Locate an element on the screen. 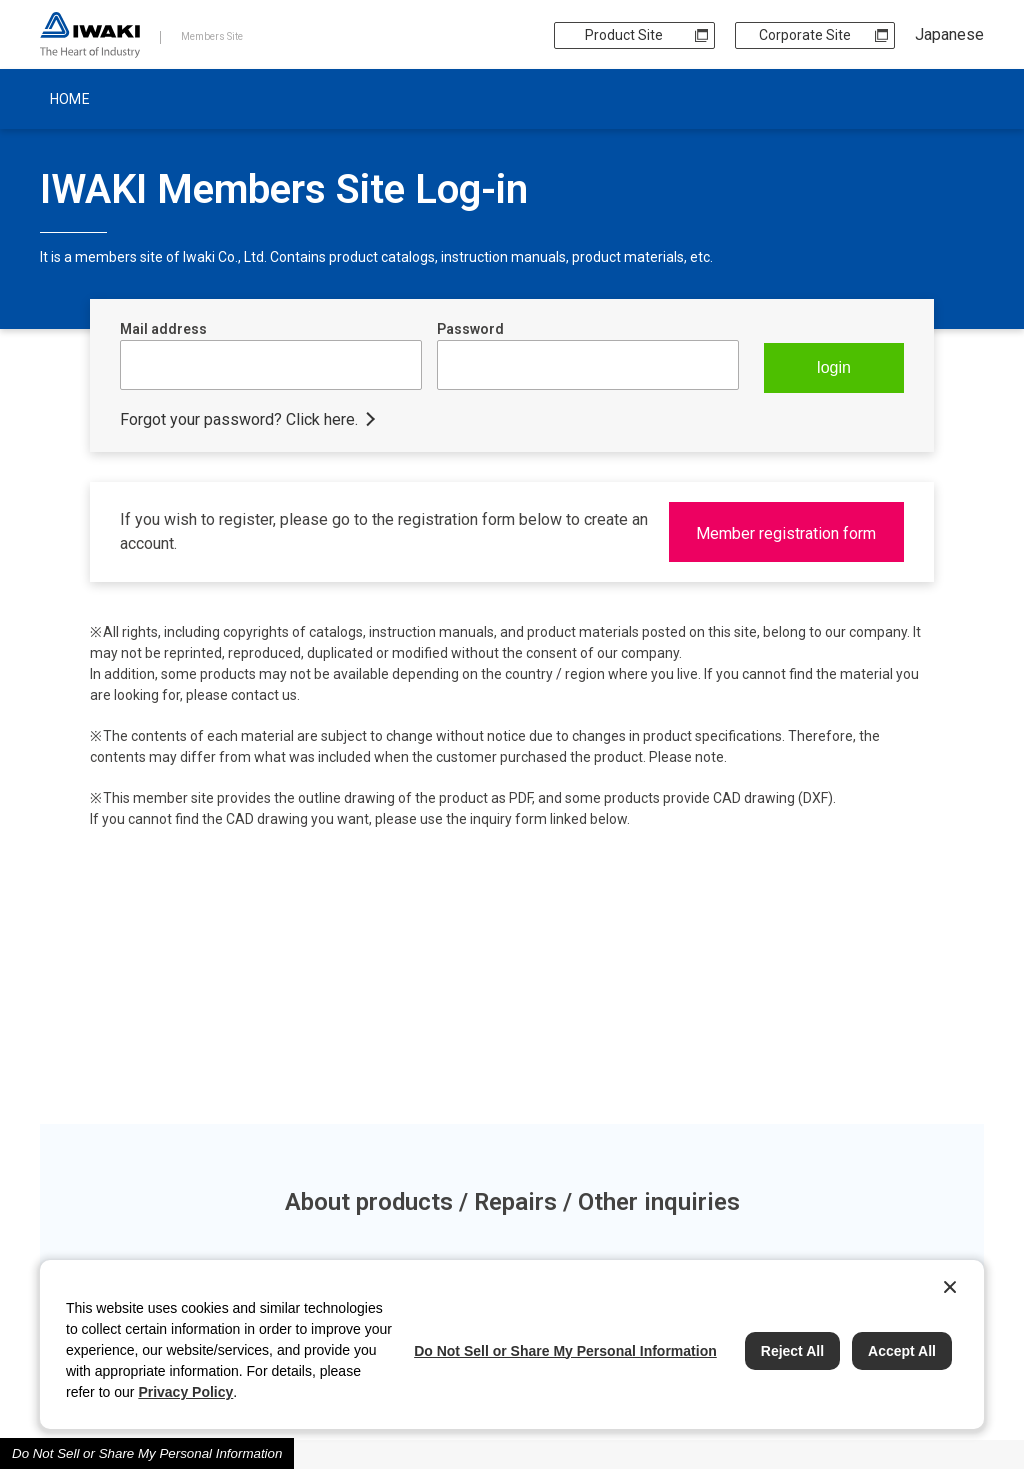  Mail address is located at coordinates (163, 329).